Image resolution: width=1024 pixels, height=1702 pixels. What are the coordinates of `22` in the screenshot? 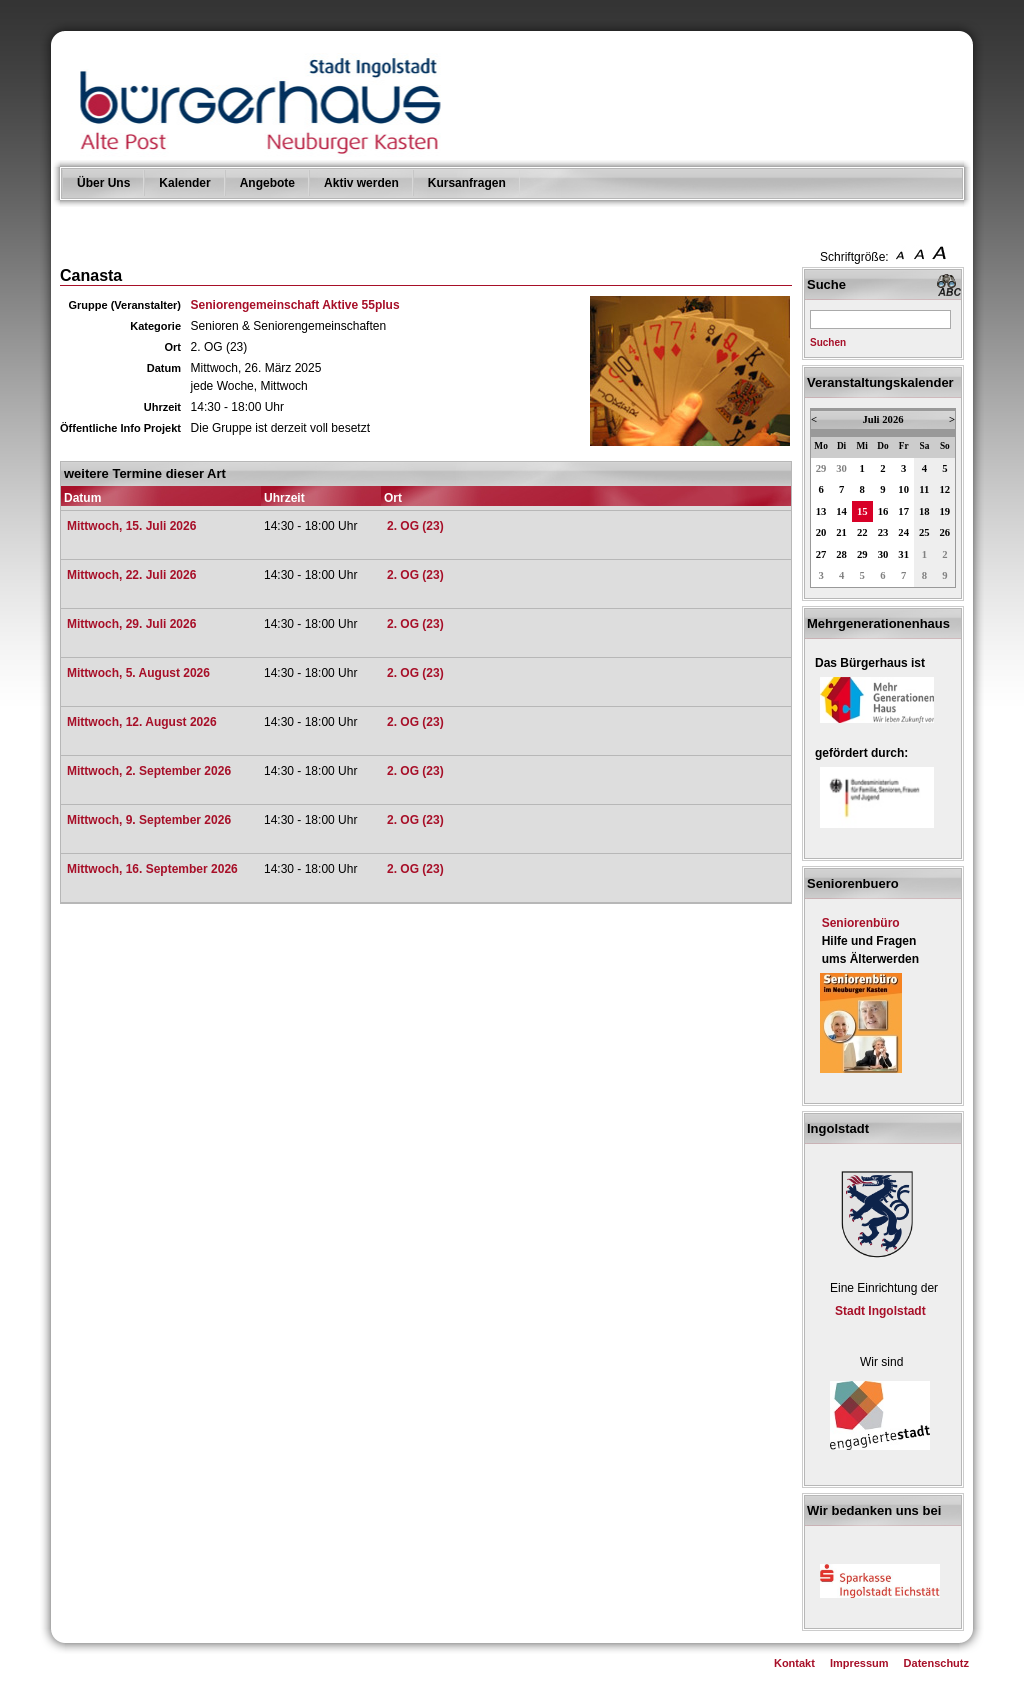 It's located at (862, 532).